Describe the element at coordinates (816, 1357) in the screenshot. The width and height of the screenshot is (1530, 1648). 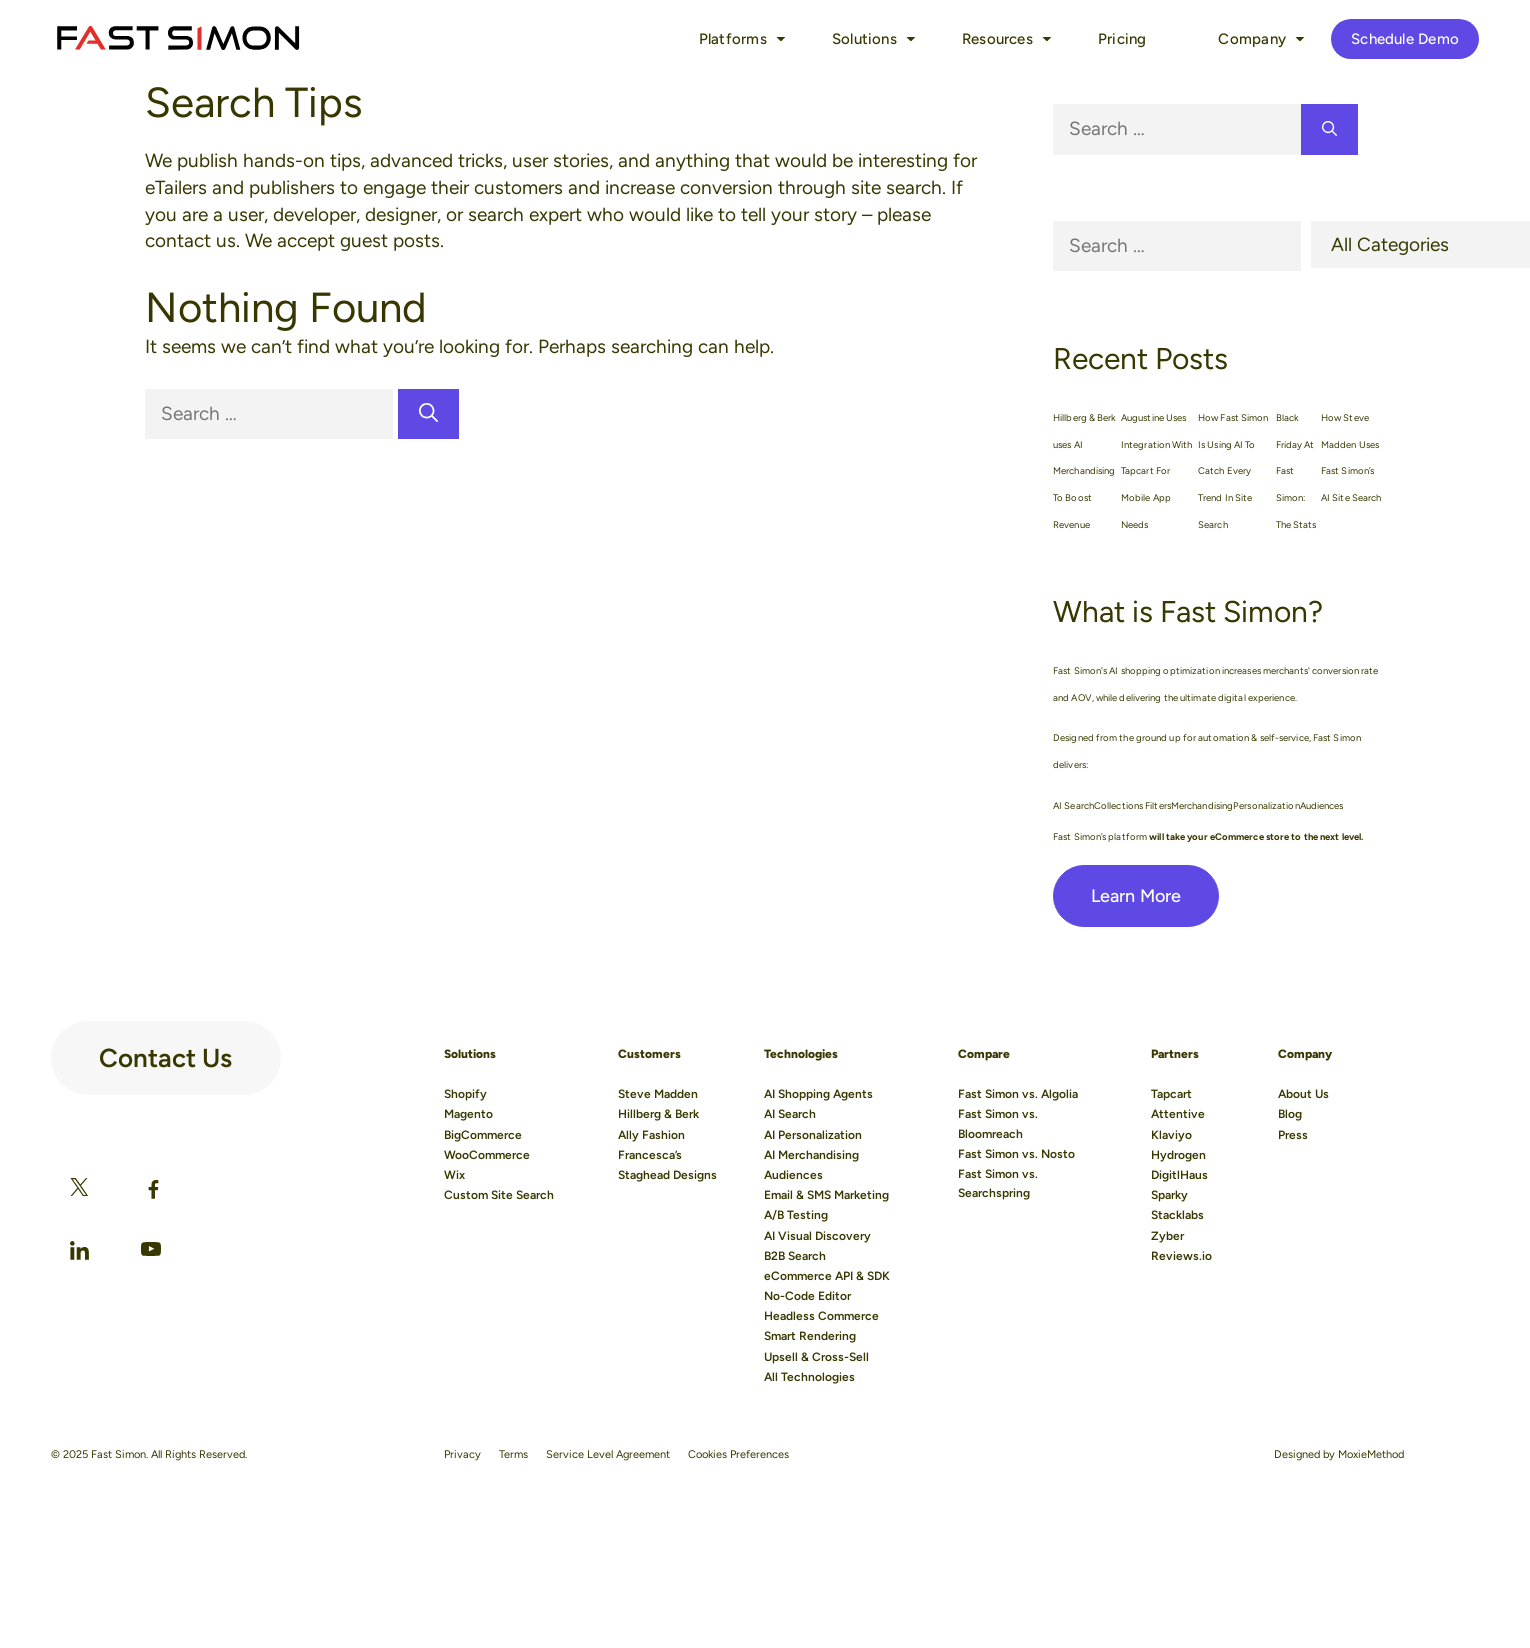
I see `Upsell & Cross-Sell` at that location.